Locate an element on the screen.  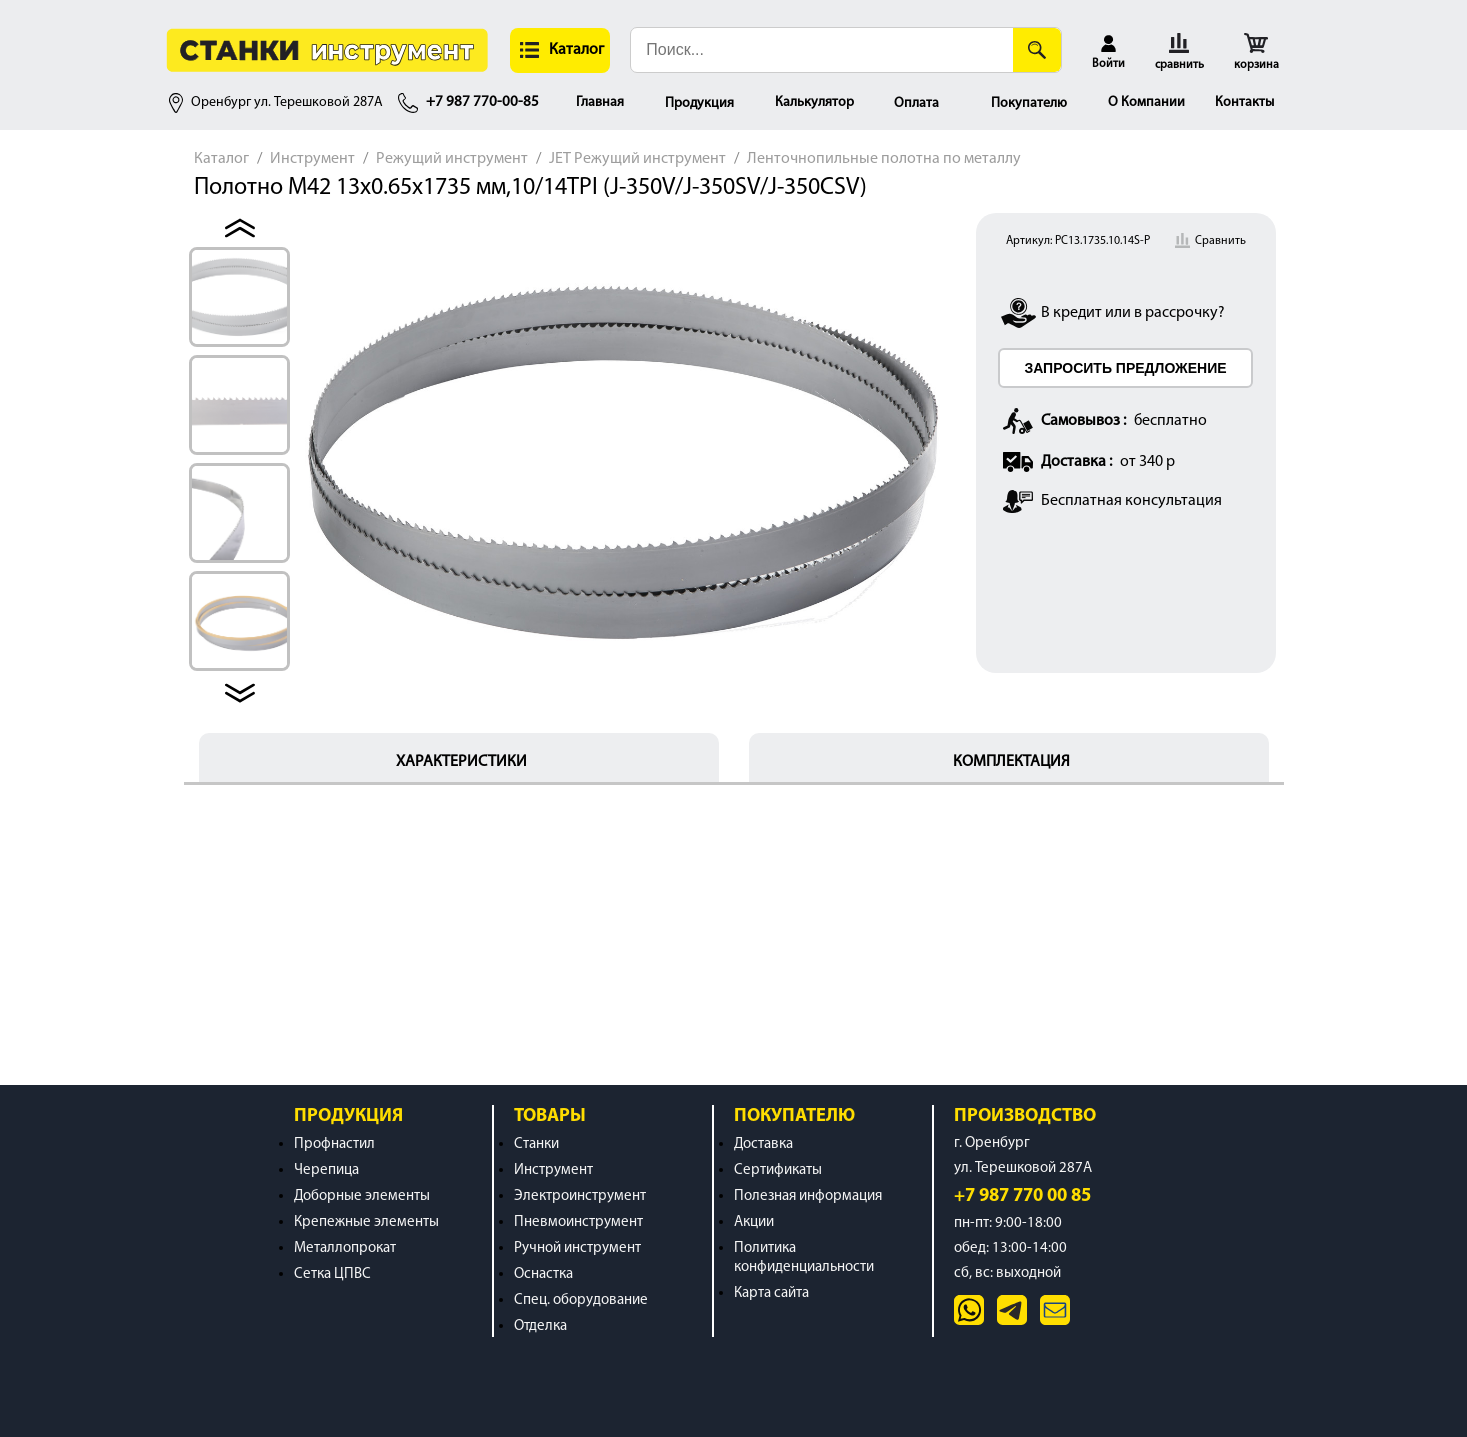
Металлопрокат is located at coordinates (345, 1248).